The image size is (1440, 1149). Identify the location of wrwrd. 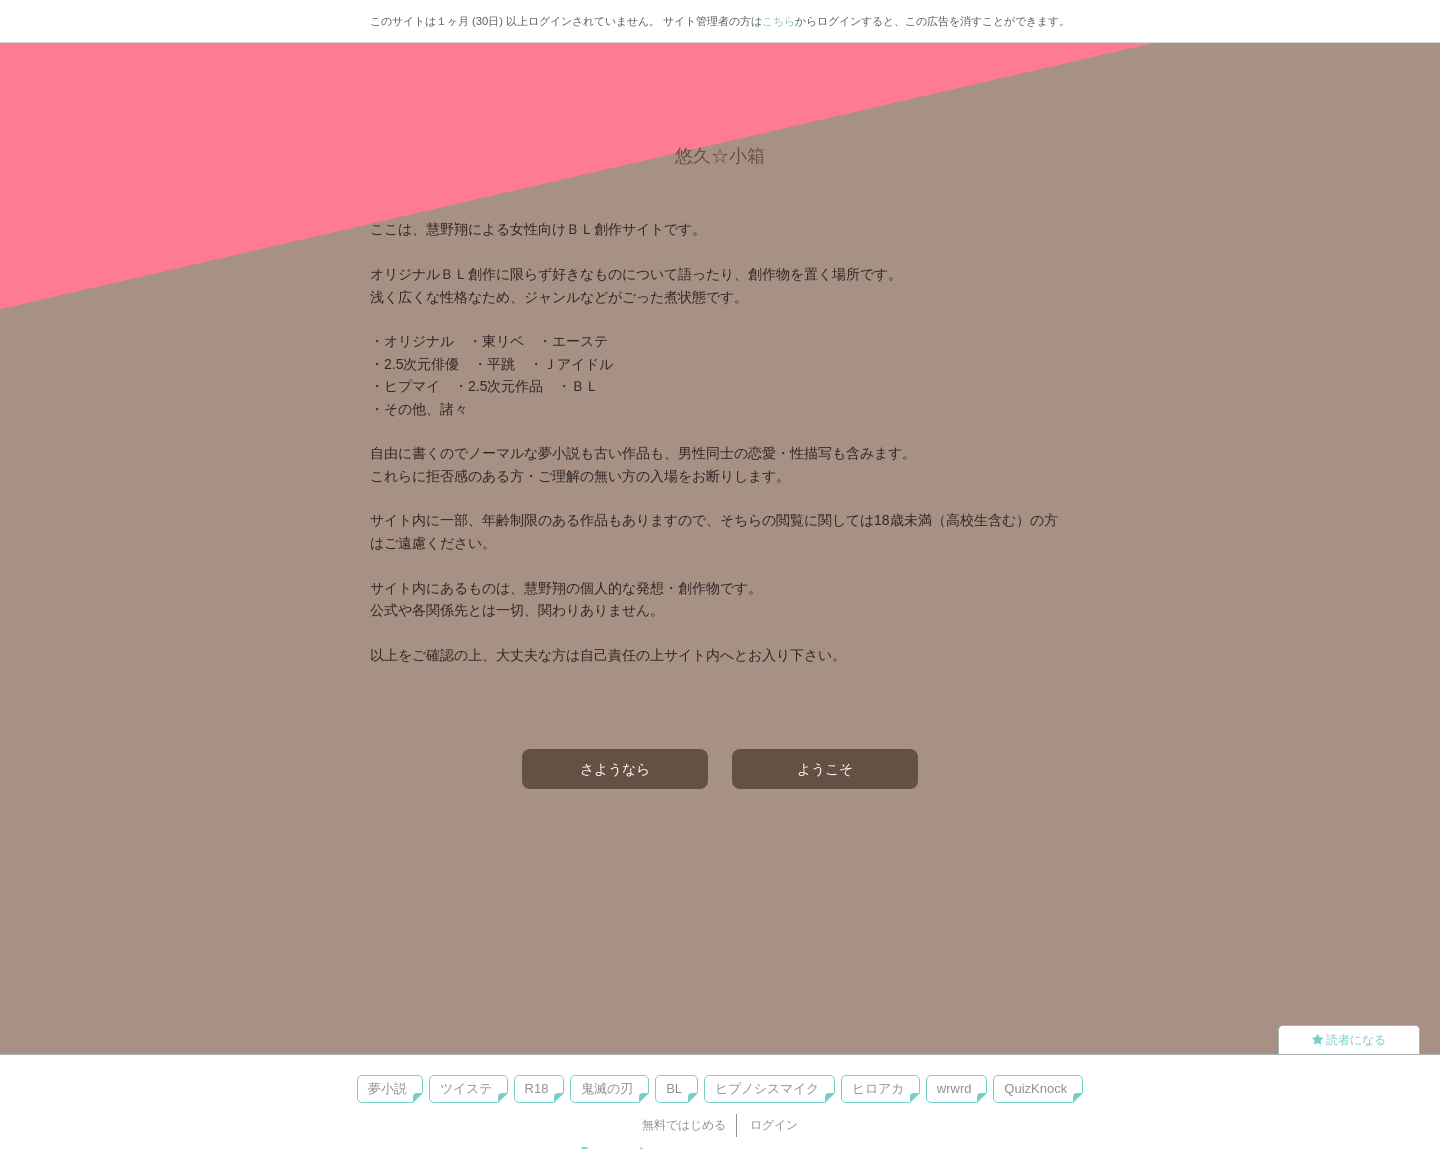
(954, 1088).